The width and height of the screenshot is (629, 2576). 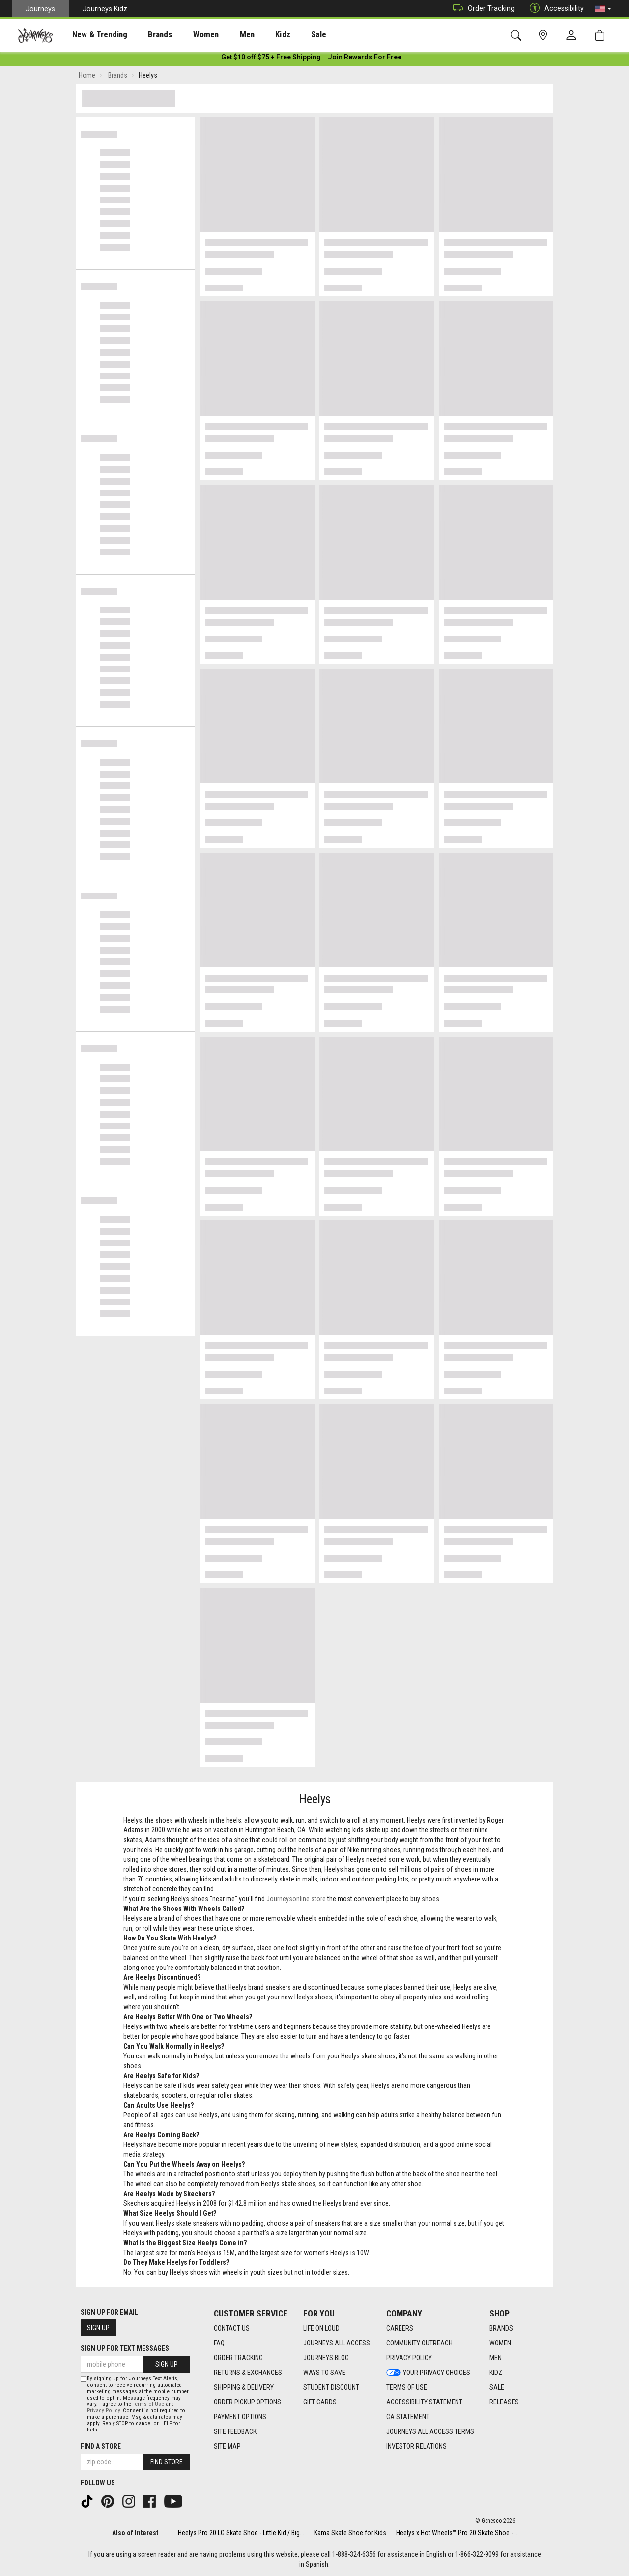 I want to click on Sign Up for Text Messages, so click(x=125, y=2348).